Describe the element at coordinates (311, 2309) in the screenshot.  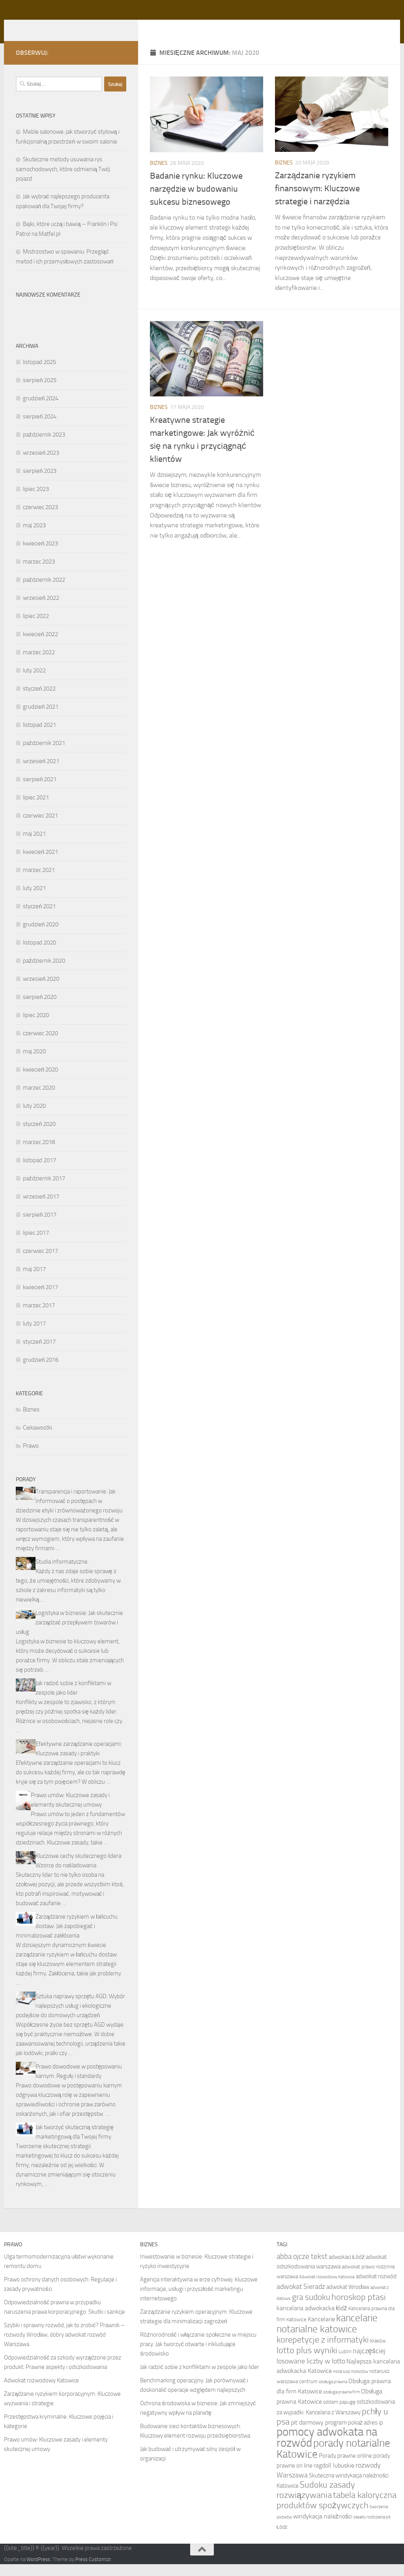
I see `gra sudoku [gra sudoku (13 elementów)]` at that location.